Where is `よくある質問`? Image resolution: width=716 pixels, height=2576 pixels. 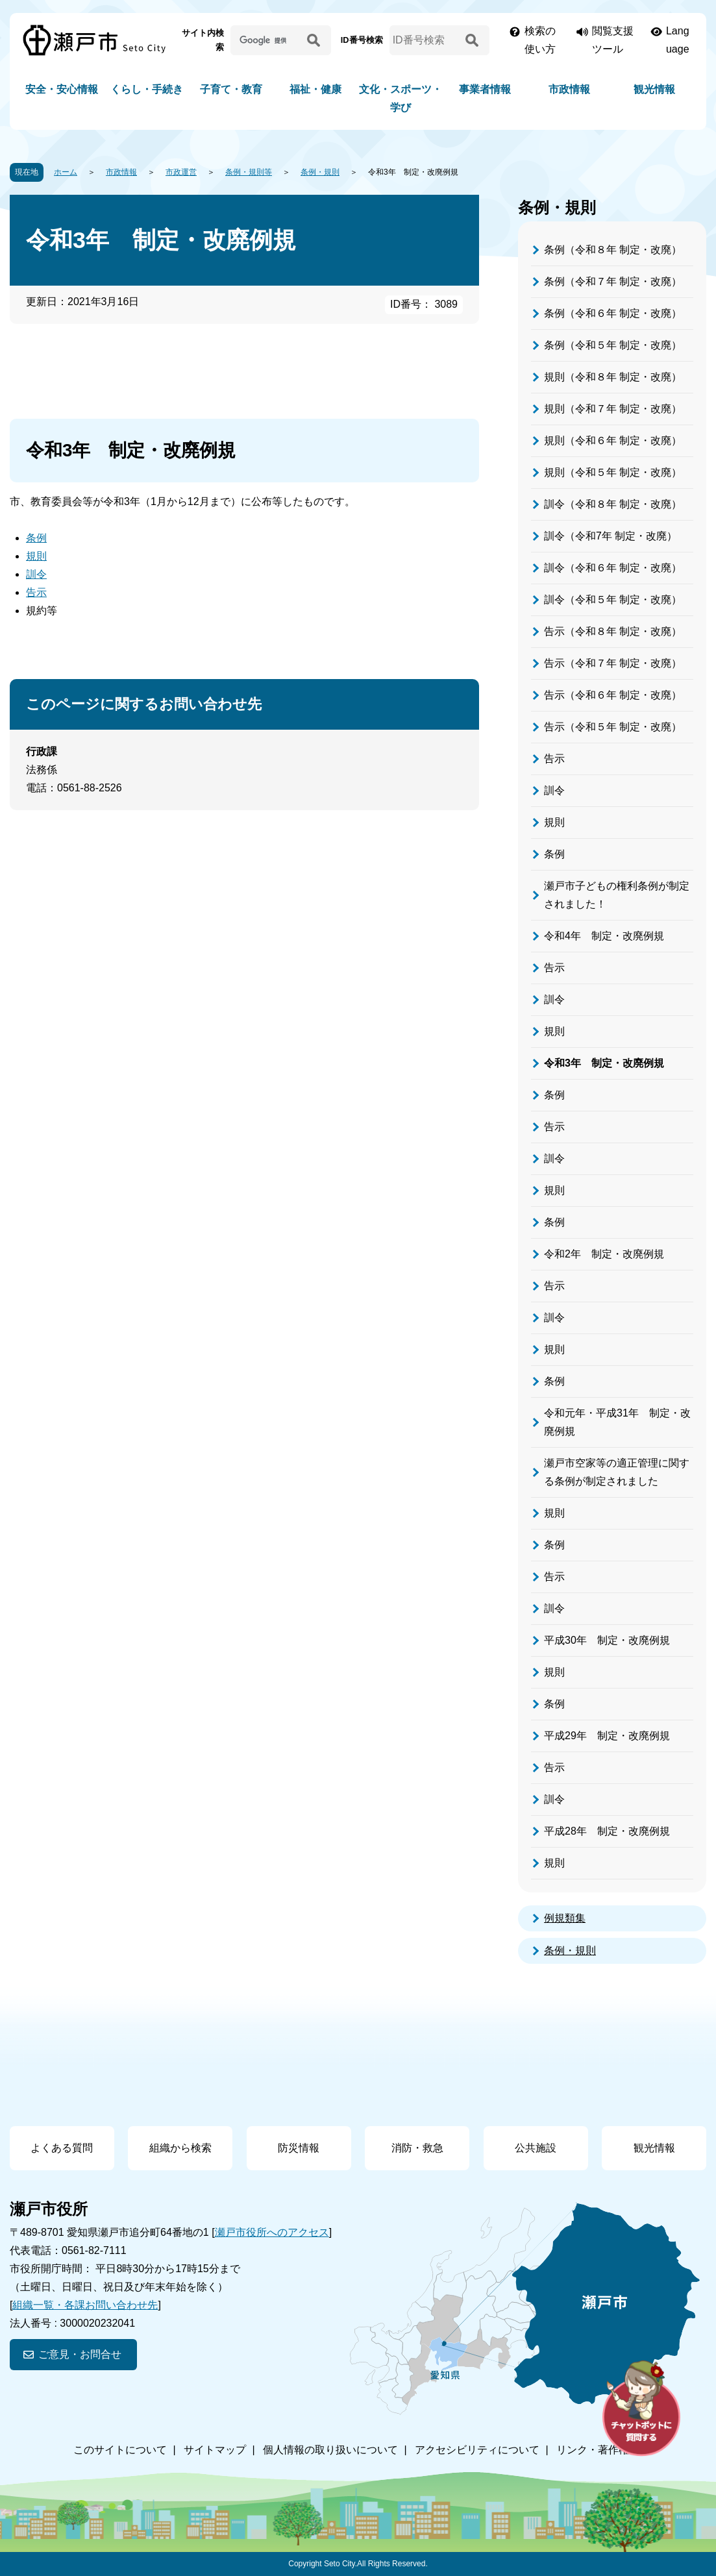
よくある質問 is located at coordinates (62, 2147).